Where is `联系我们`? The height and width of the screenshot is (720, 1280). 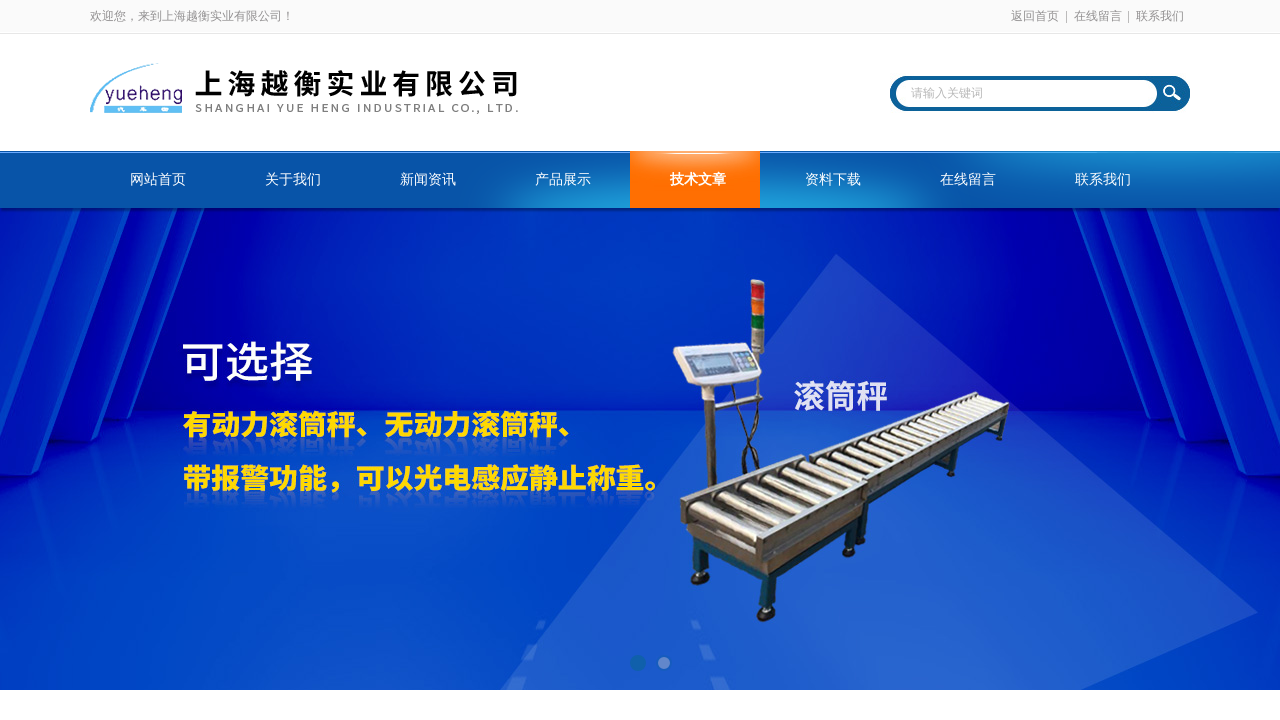 联系我们 is located at coordinates (1160, 16).